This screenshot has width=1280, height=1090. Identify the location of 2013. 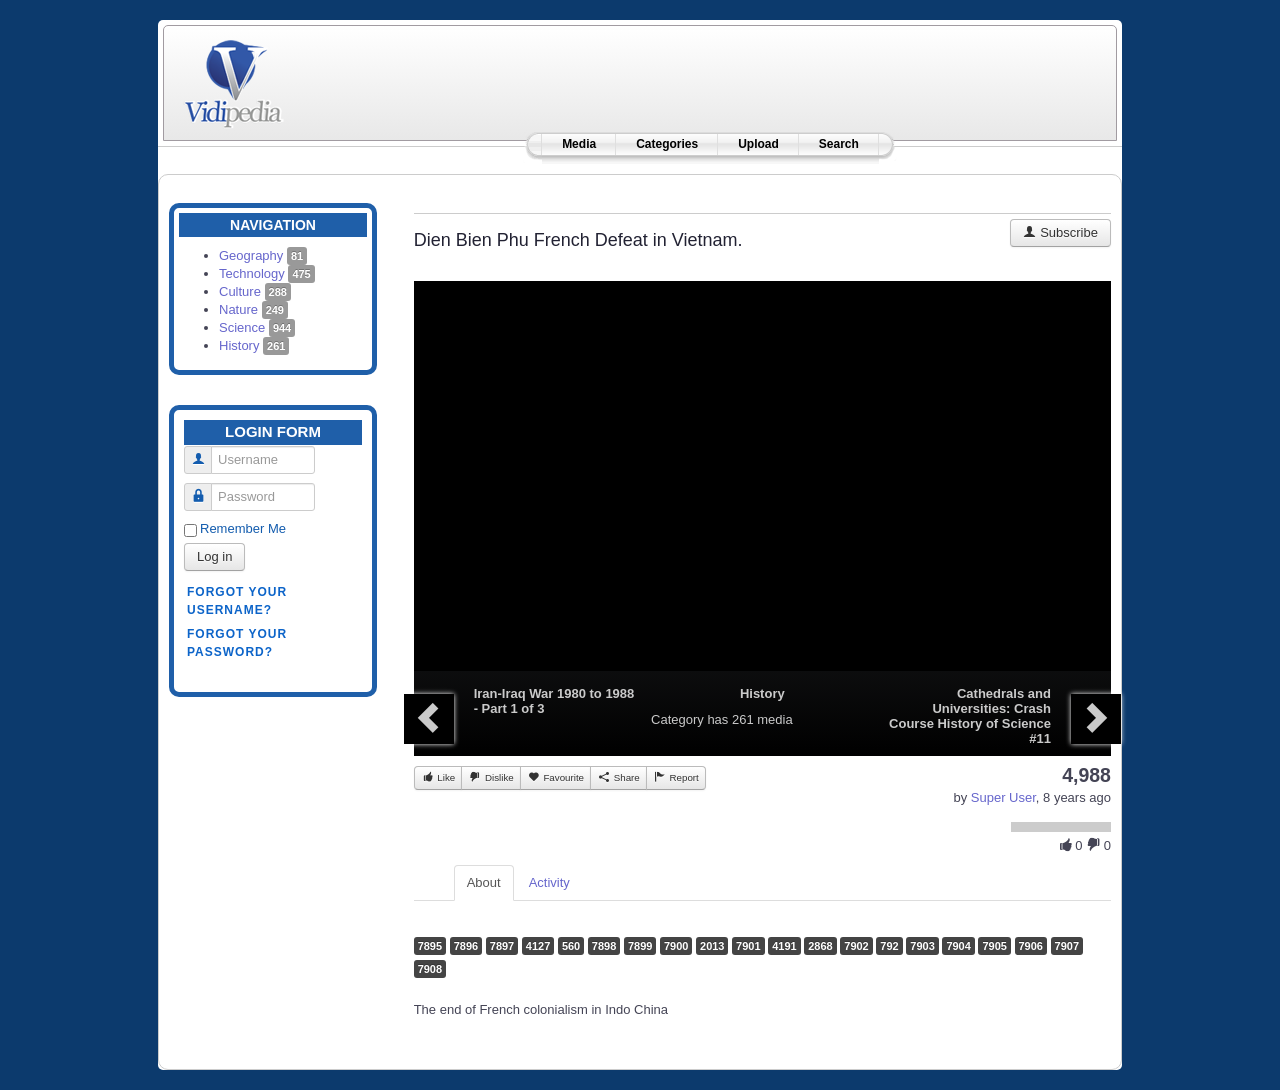
(712, 946).